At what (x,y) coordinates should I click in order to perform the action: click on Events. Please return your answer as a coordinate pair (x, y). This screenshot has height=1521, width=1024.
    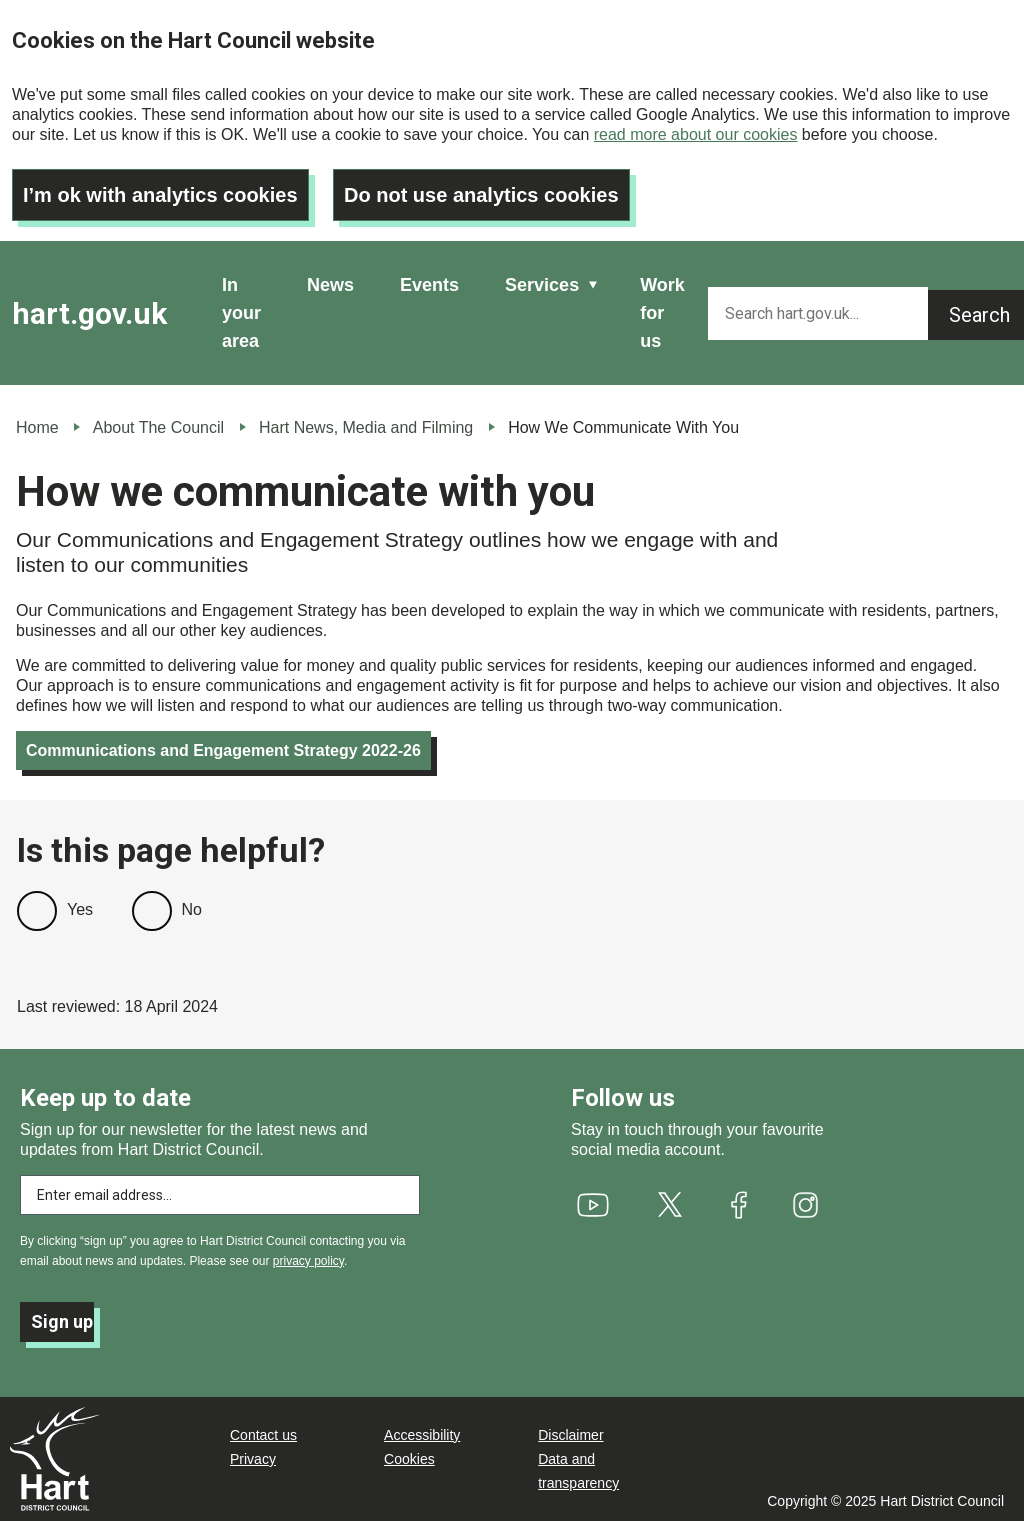
    Looking at the image, I should click on (429, 285).